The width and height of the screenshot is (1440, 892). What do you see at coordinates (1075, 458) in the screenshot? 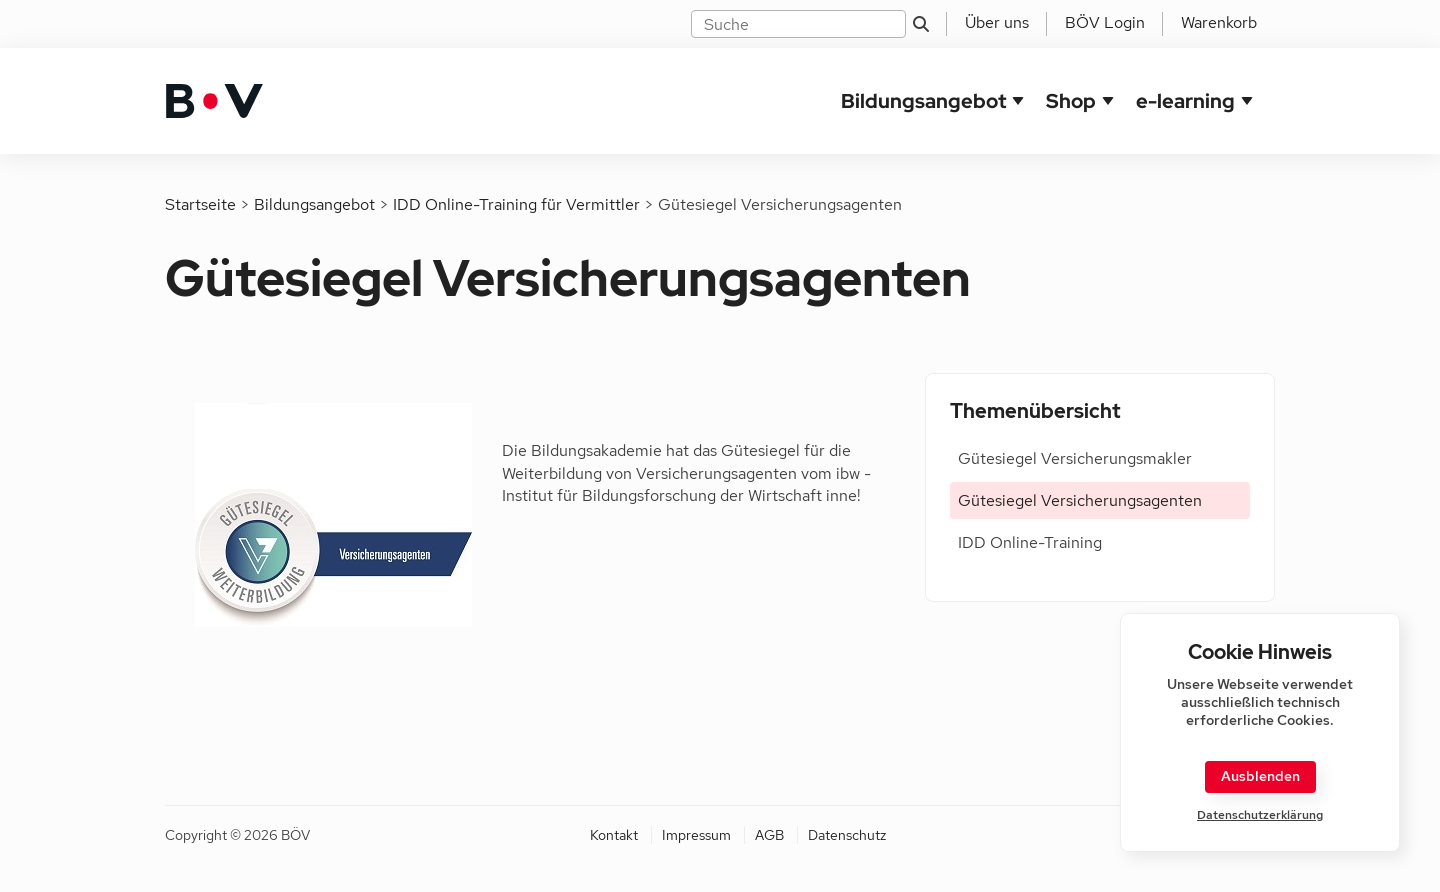
I see `Gütesiegel Versicherungsmakler` at bounding box center [1075, 458].